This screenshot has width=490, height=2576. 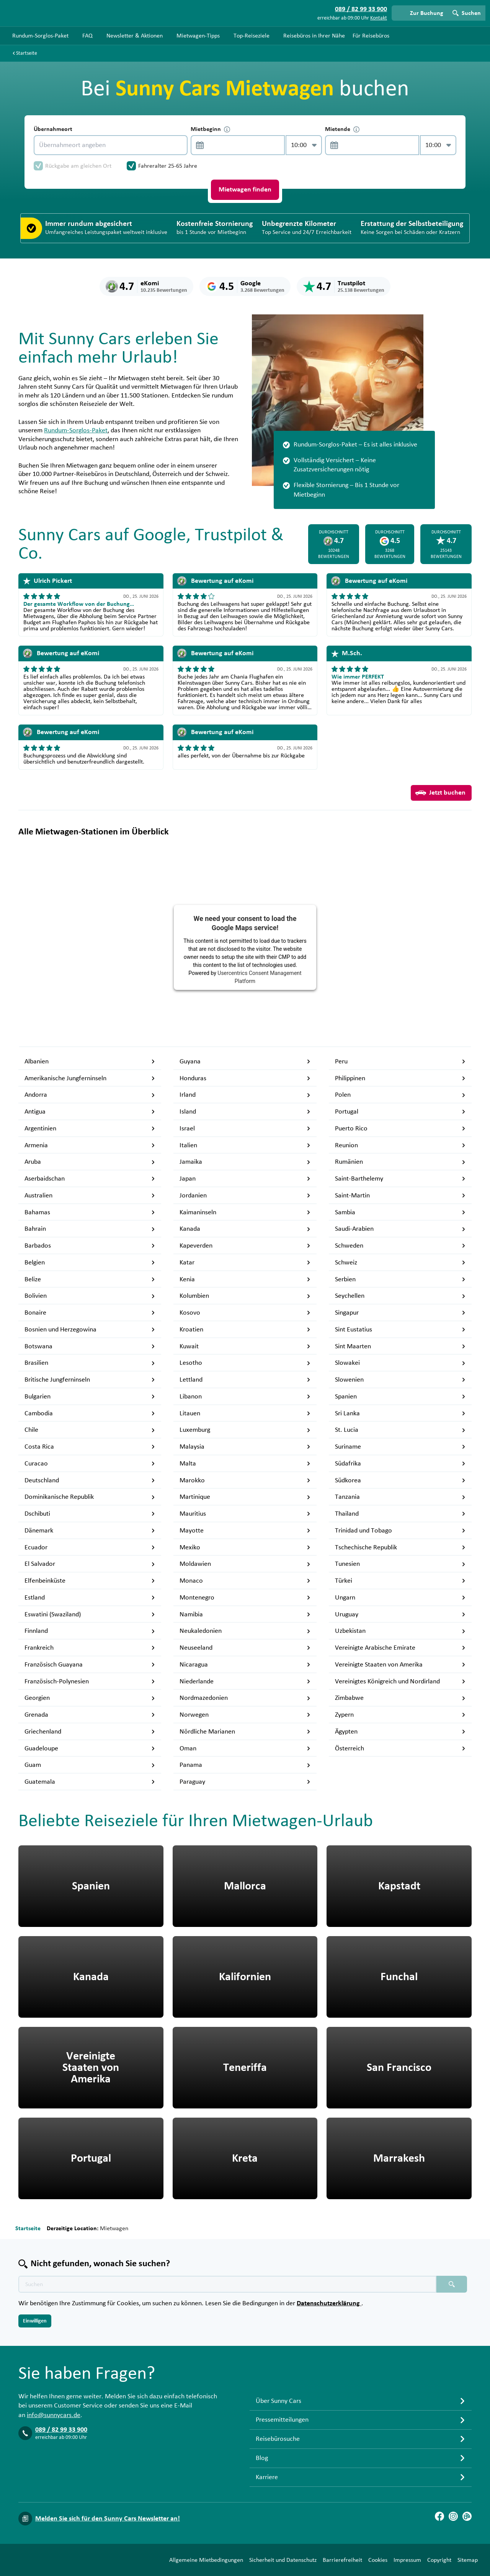 What do you see at coordinates (245, 1664) in the screenshot?
I see `Nicaragua` at bounding box center [245, 1664].